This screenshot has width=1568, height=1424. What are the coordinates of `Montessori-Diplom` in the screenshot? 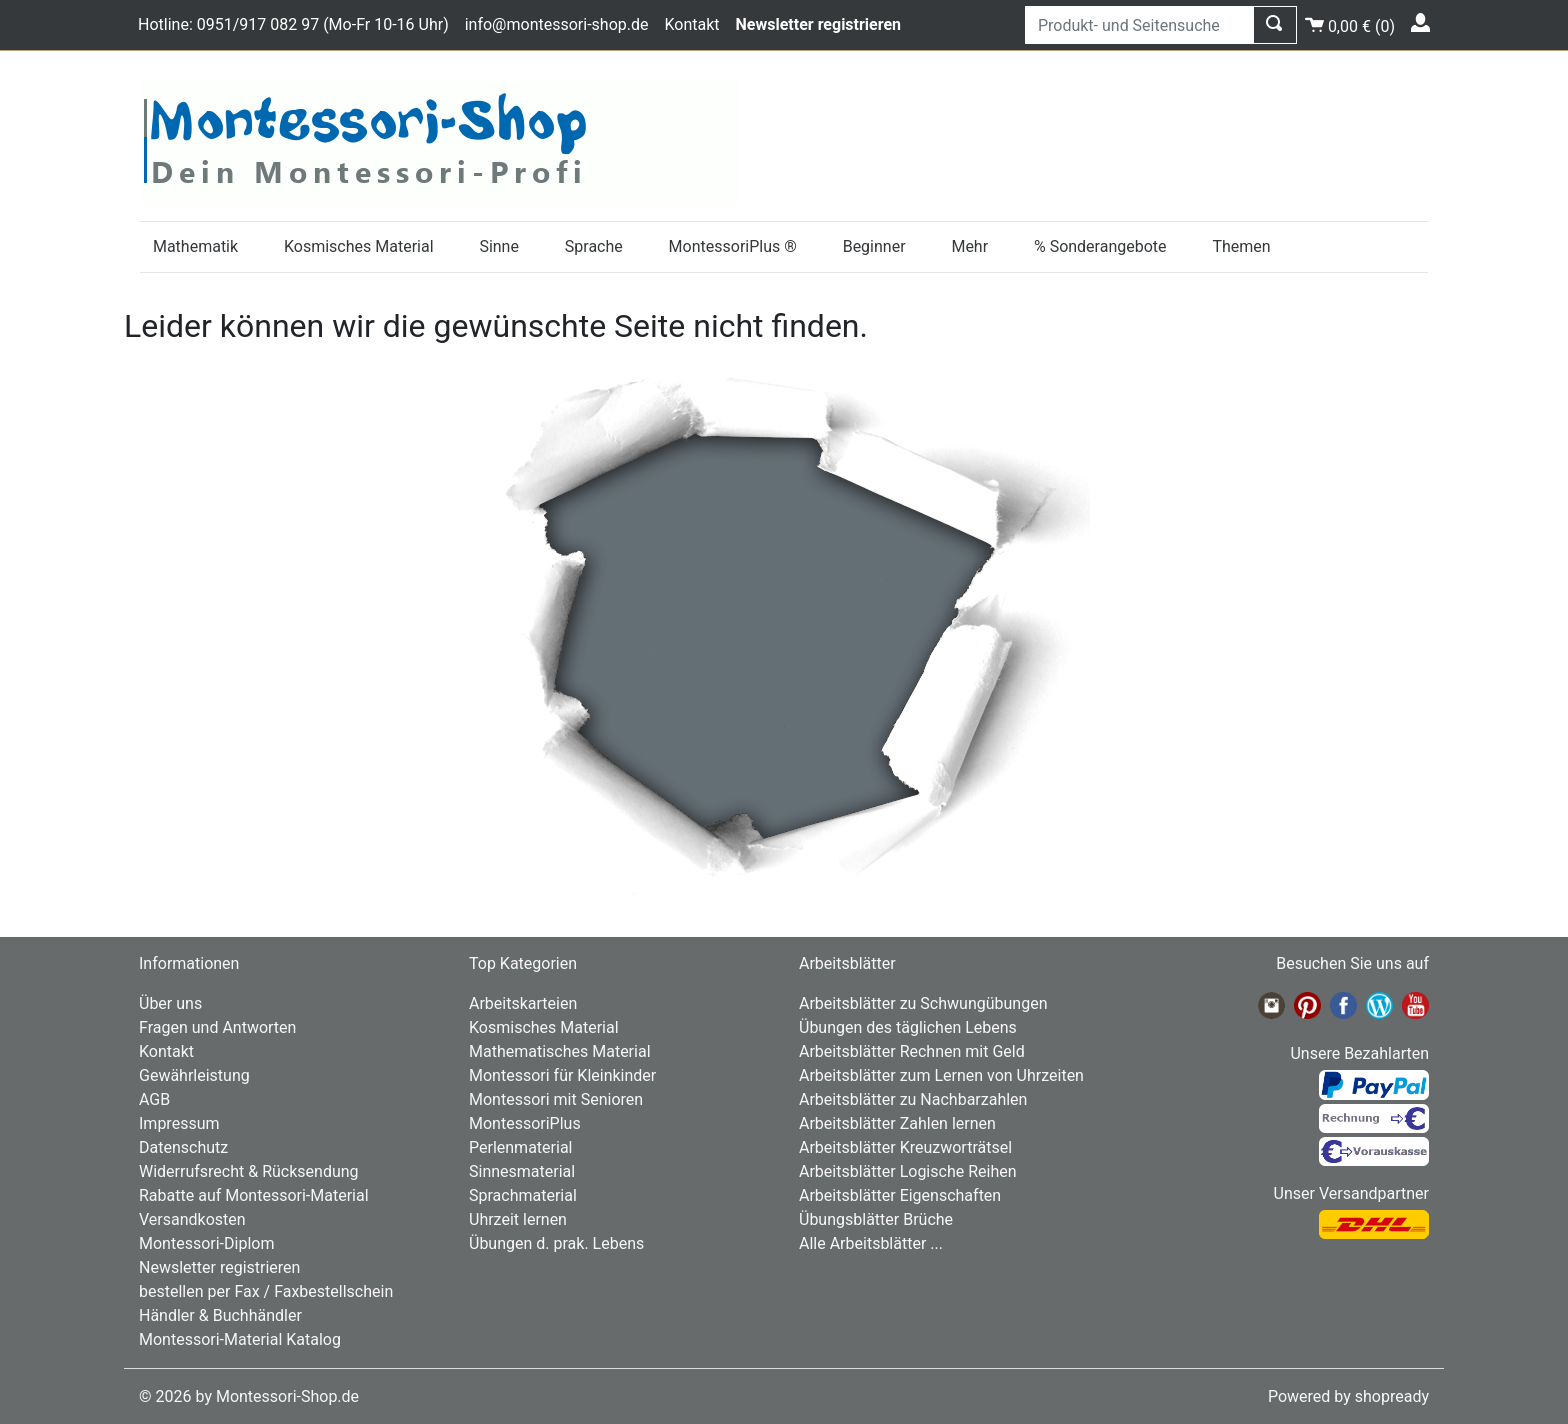 It's located at (206, 1243).